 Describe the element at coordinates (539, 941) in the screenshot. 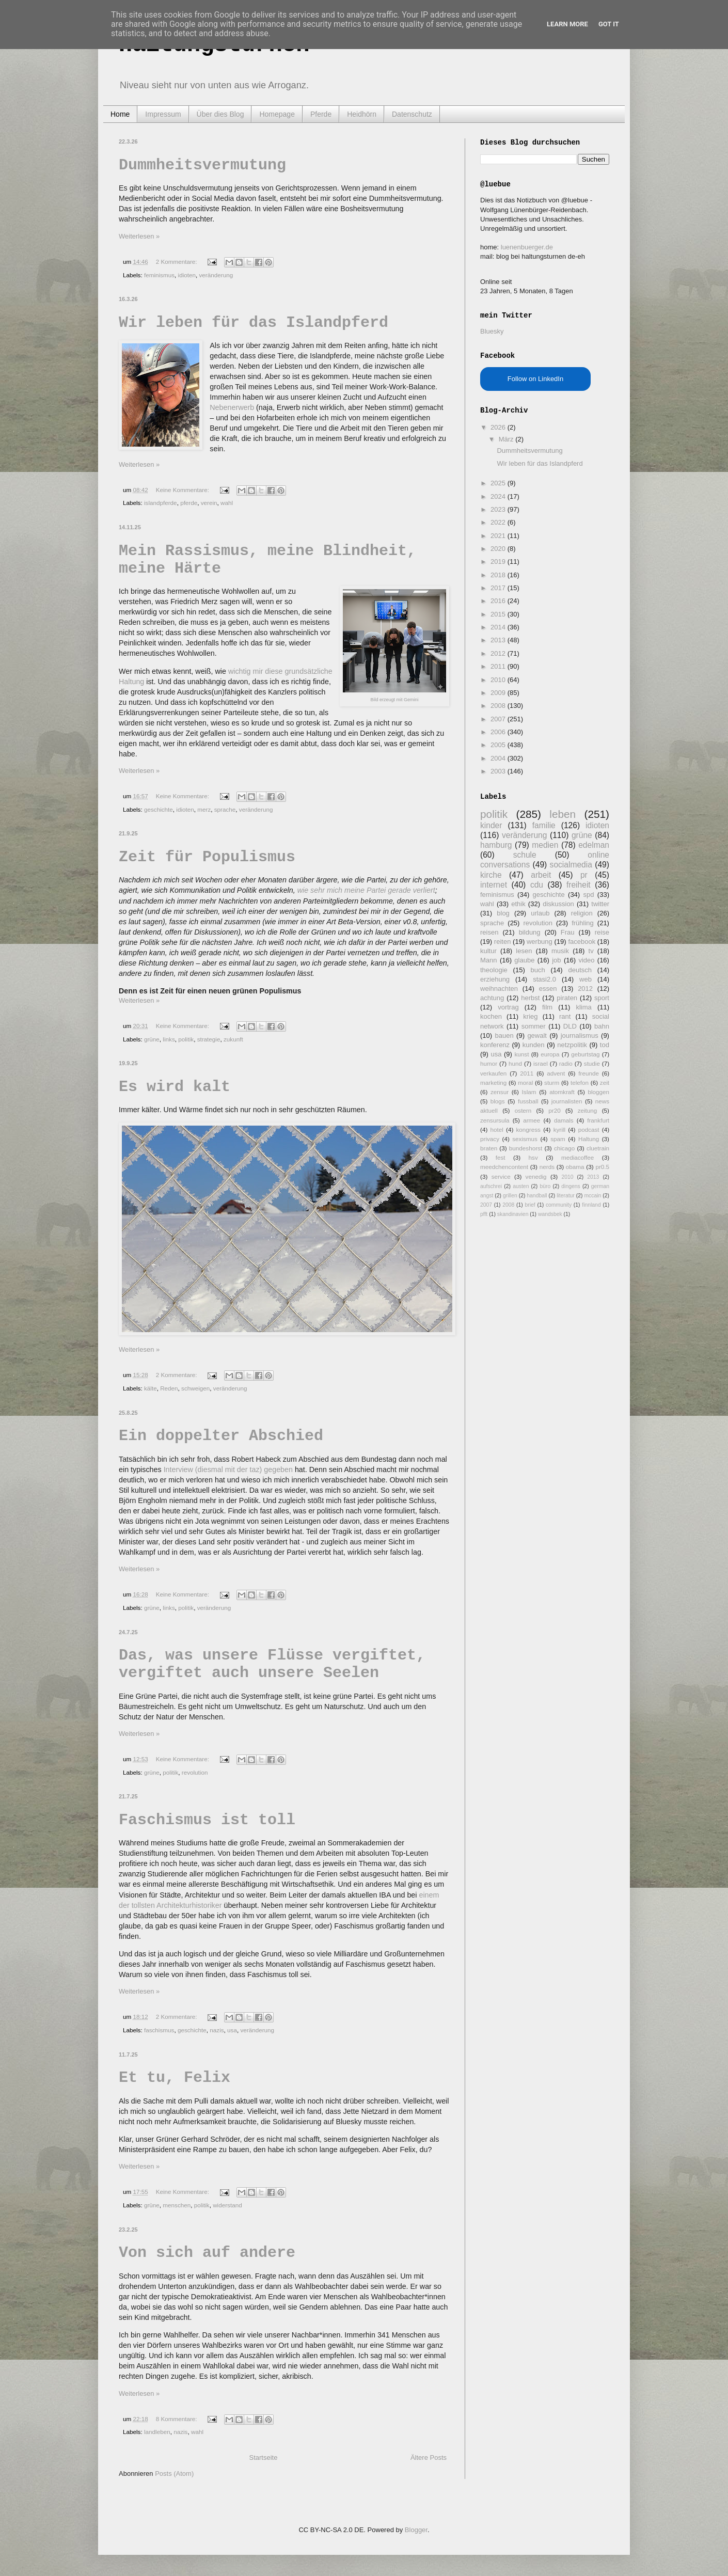

I see `werbung` at that location.